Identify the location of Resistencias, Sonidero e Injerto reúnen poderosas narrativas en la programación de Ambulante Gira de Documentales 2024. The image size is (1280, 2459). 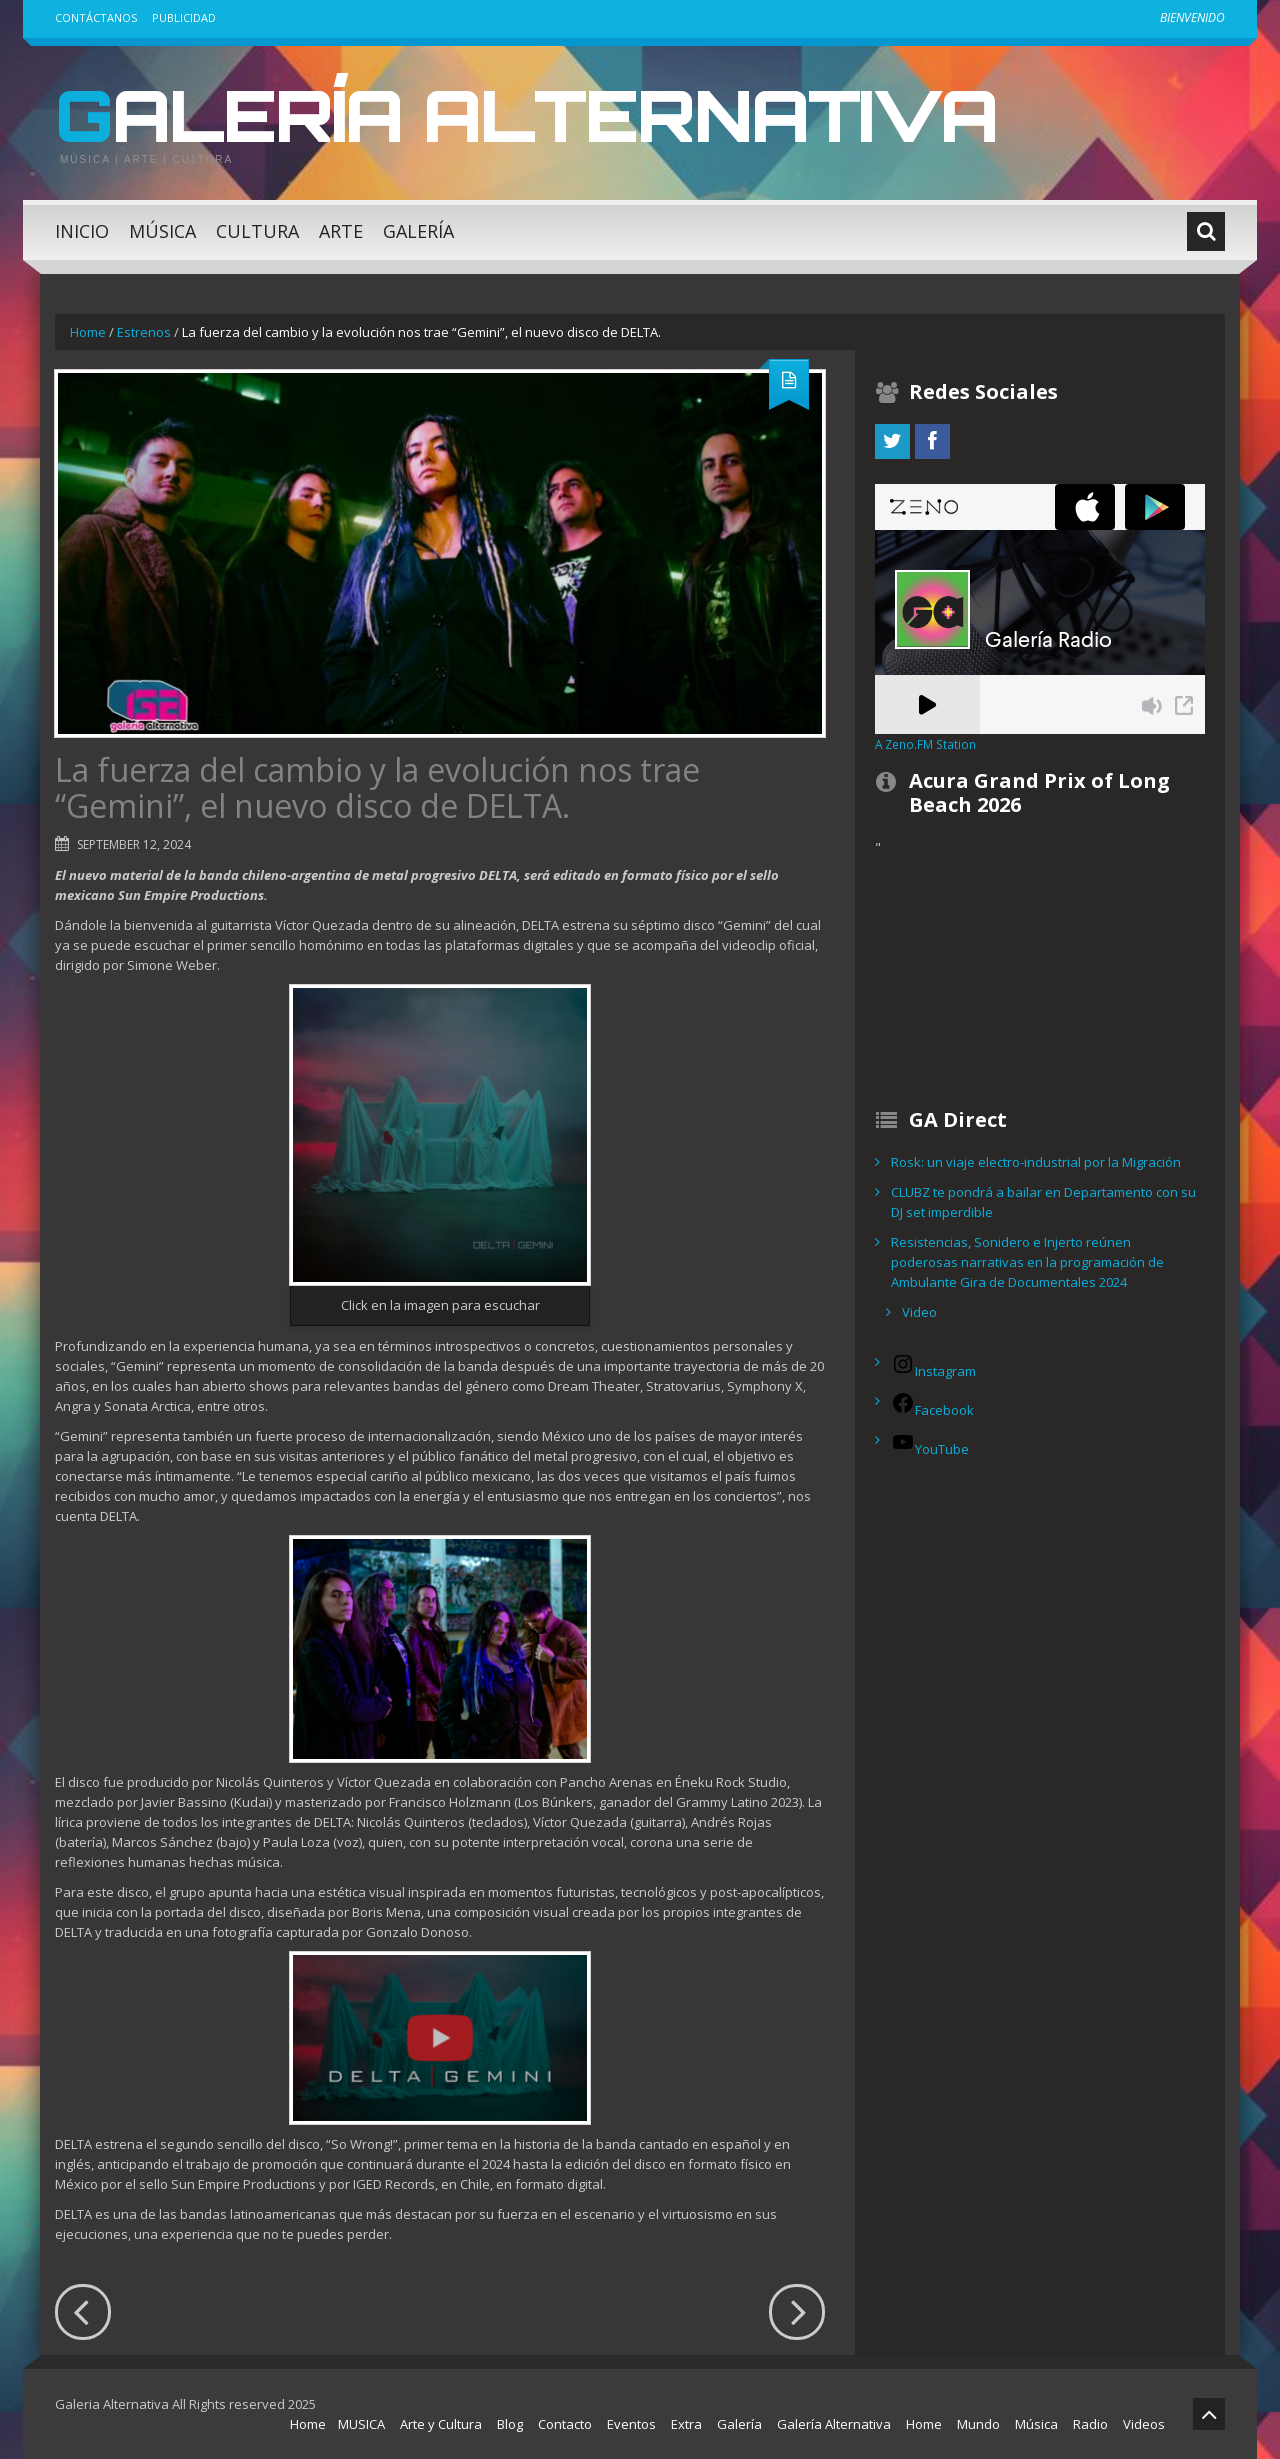
(1027, 1262).